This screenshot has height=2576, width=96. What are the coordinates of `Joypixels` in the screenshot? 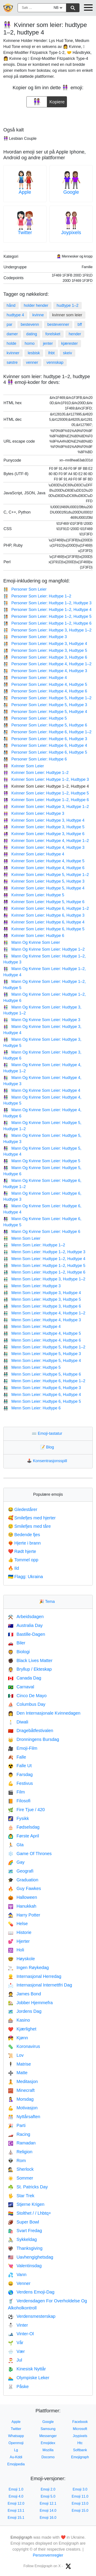 It's located at (71, 232).